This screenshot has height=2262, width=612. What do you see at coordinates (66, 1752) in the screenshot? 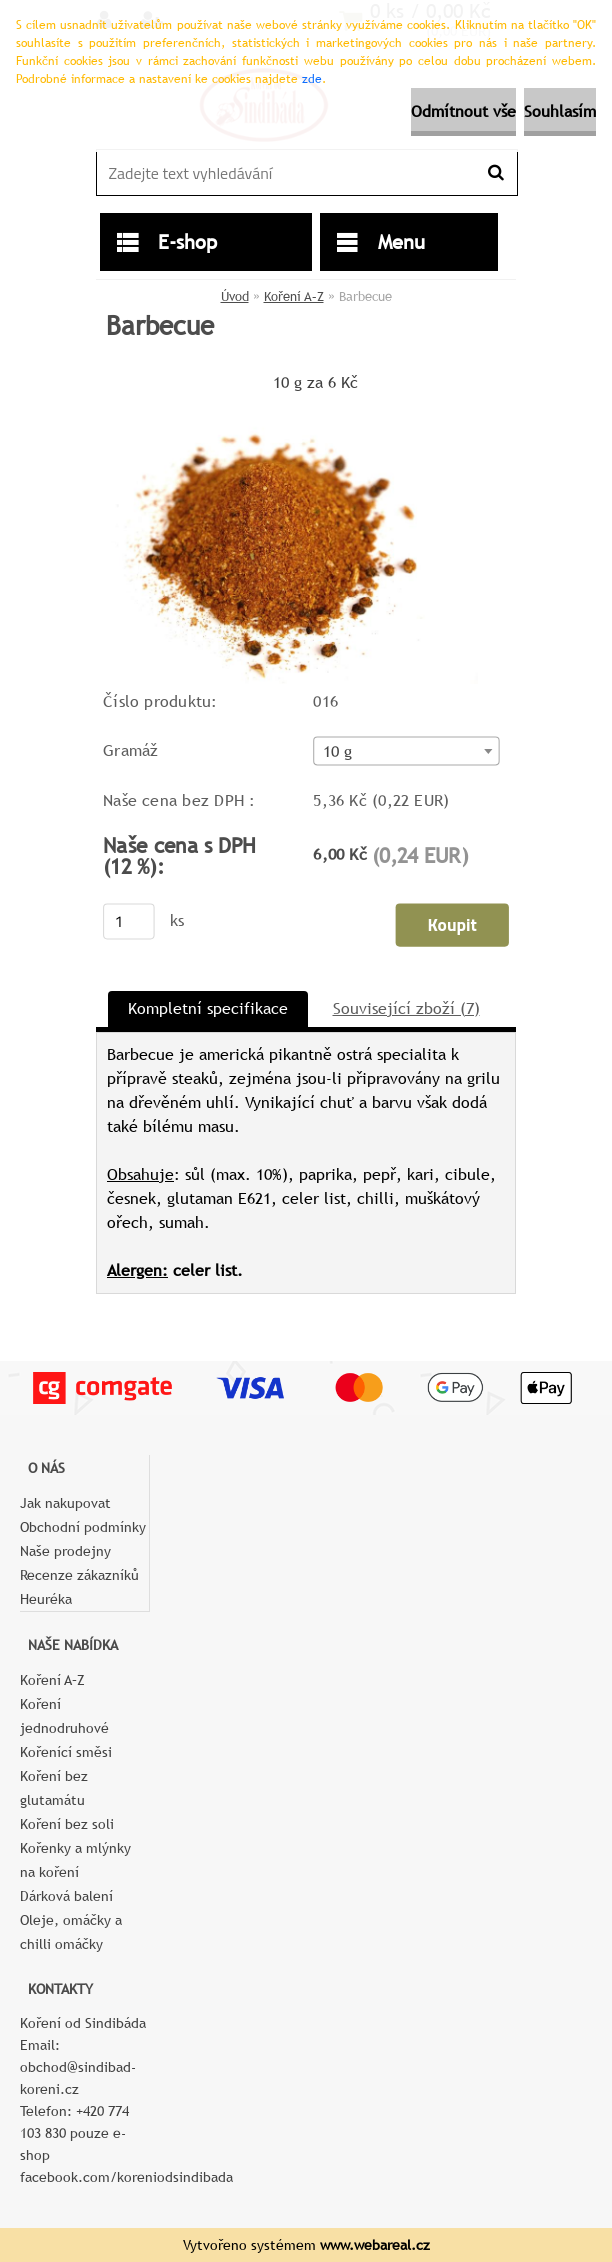
I see `Kořenící směsi` at bounding box center [66, 1752].